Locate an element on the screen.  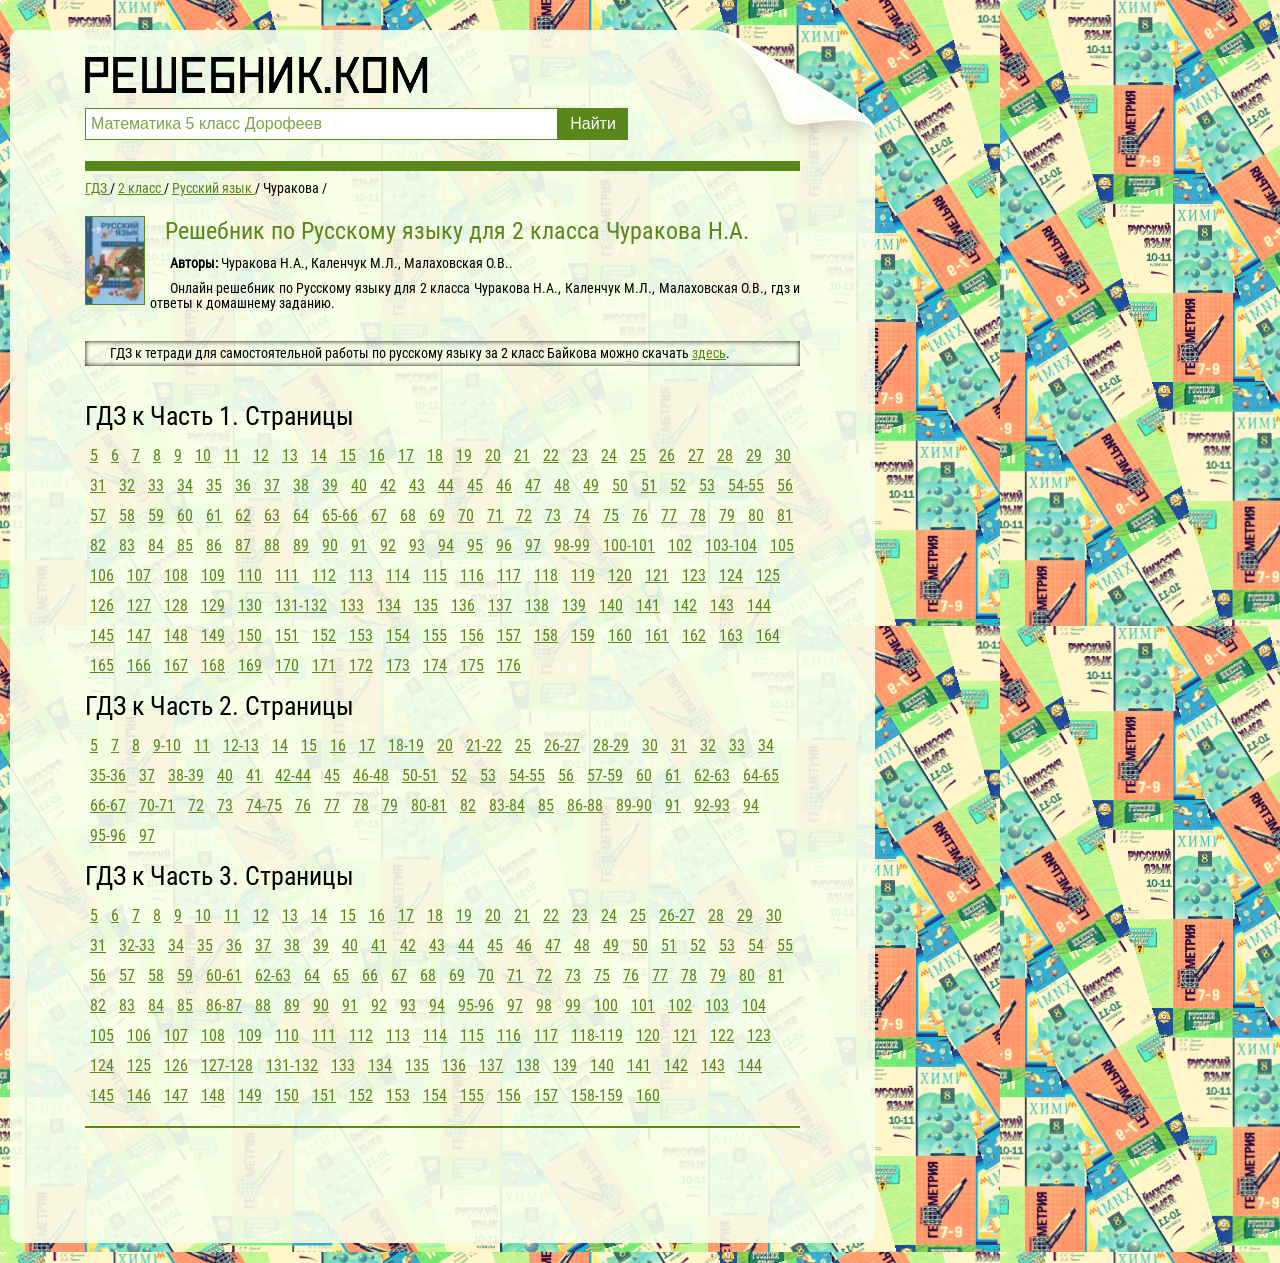
82 is located at coordinates (98, 545).